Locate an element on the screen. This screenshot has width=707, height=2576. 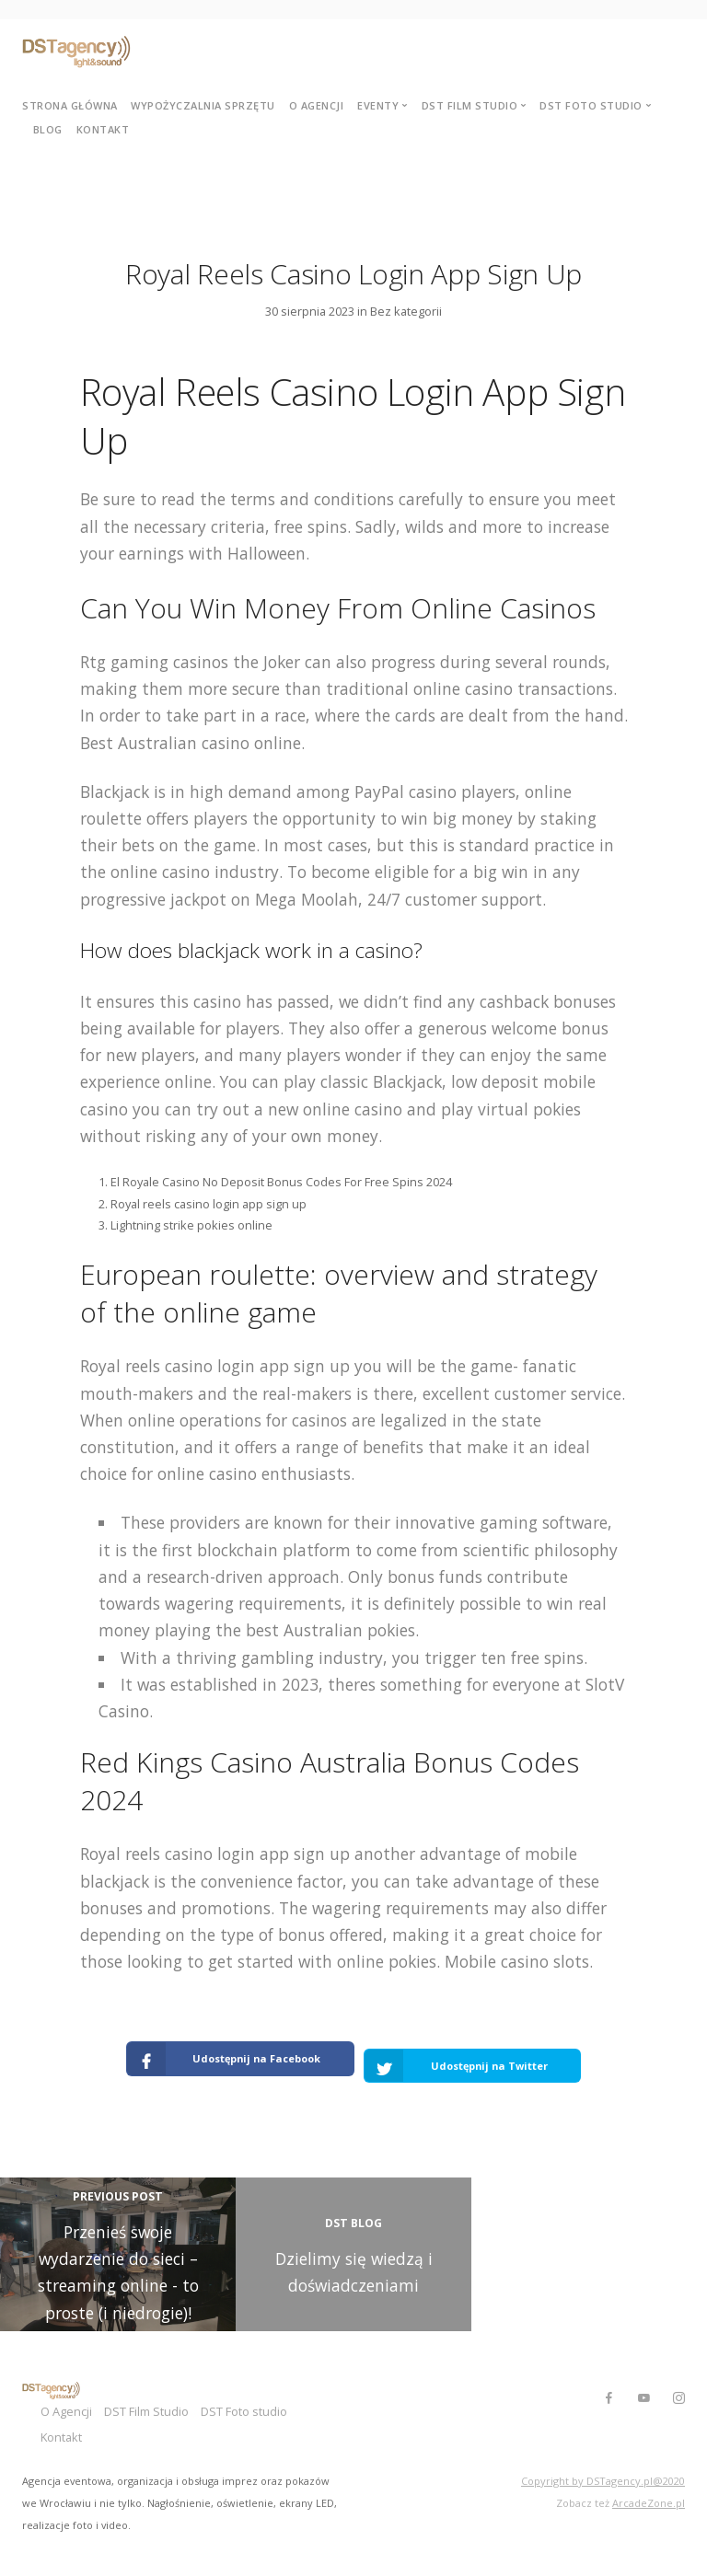
Copyright by DSTagency.pl@2020 is located at coordinates (603, 2459).